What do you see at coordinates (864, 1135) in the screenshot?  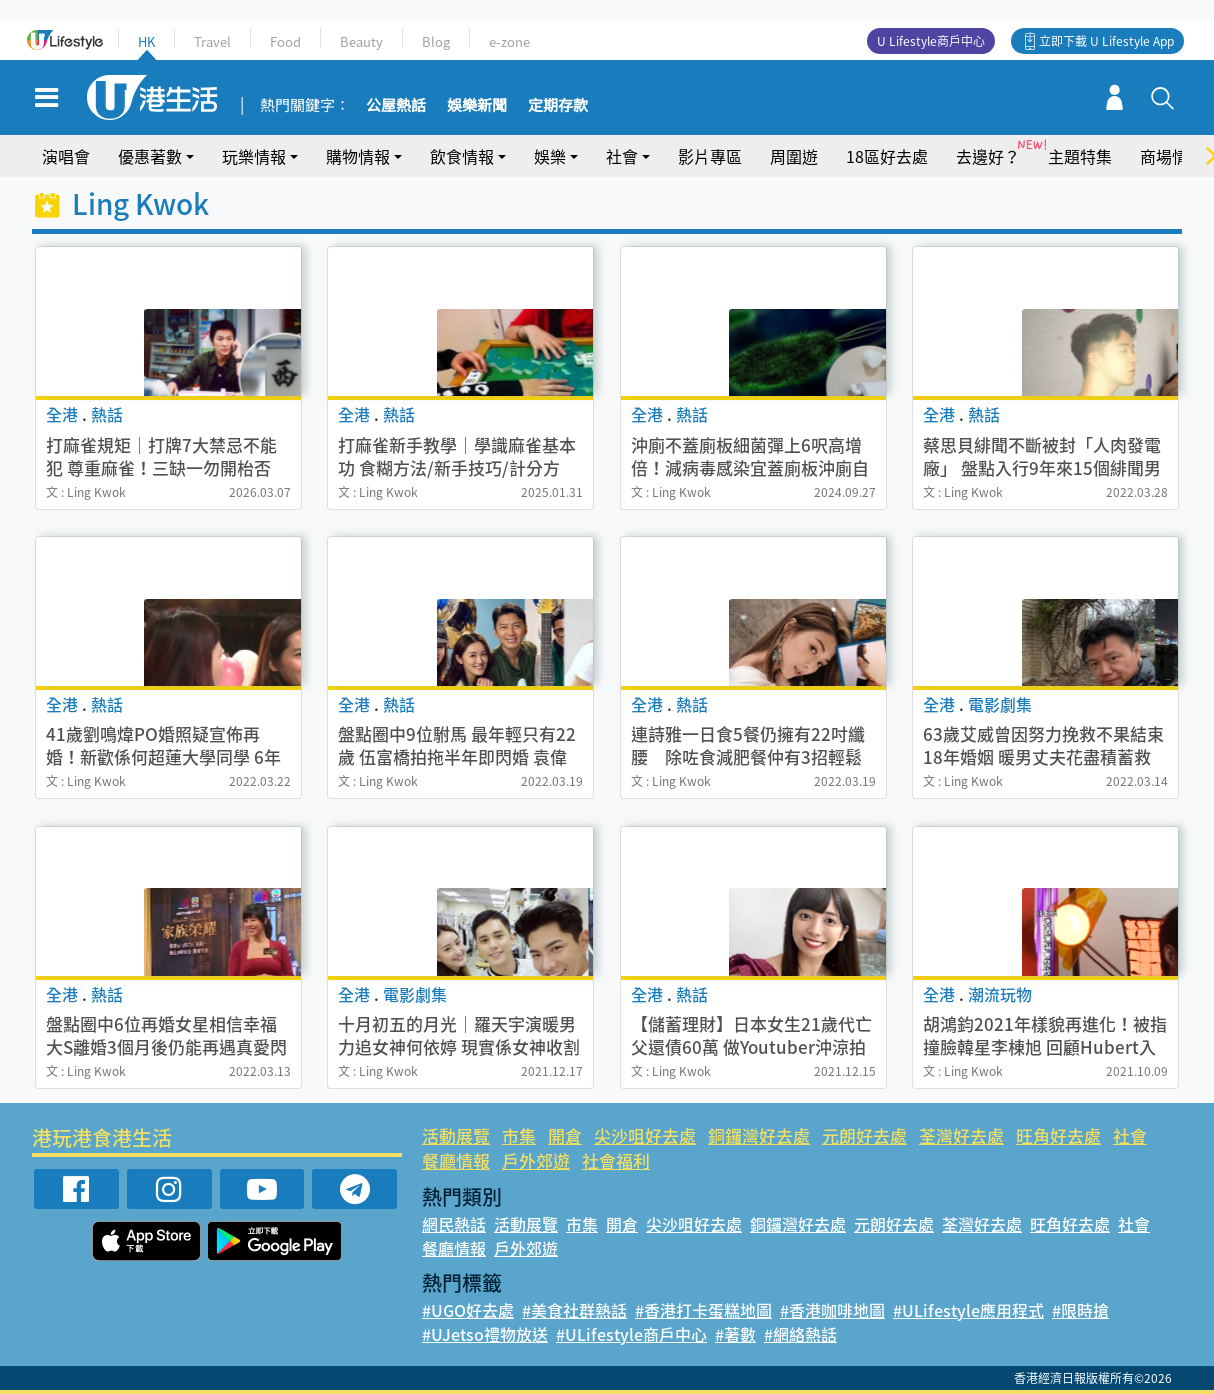 I see `元朗好去處` at bounding box center [864, 1135].